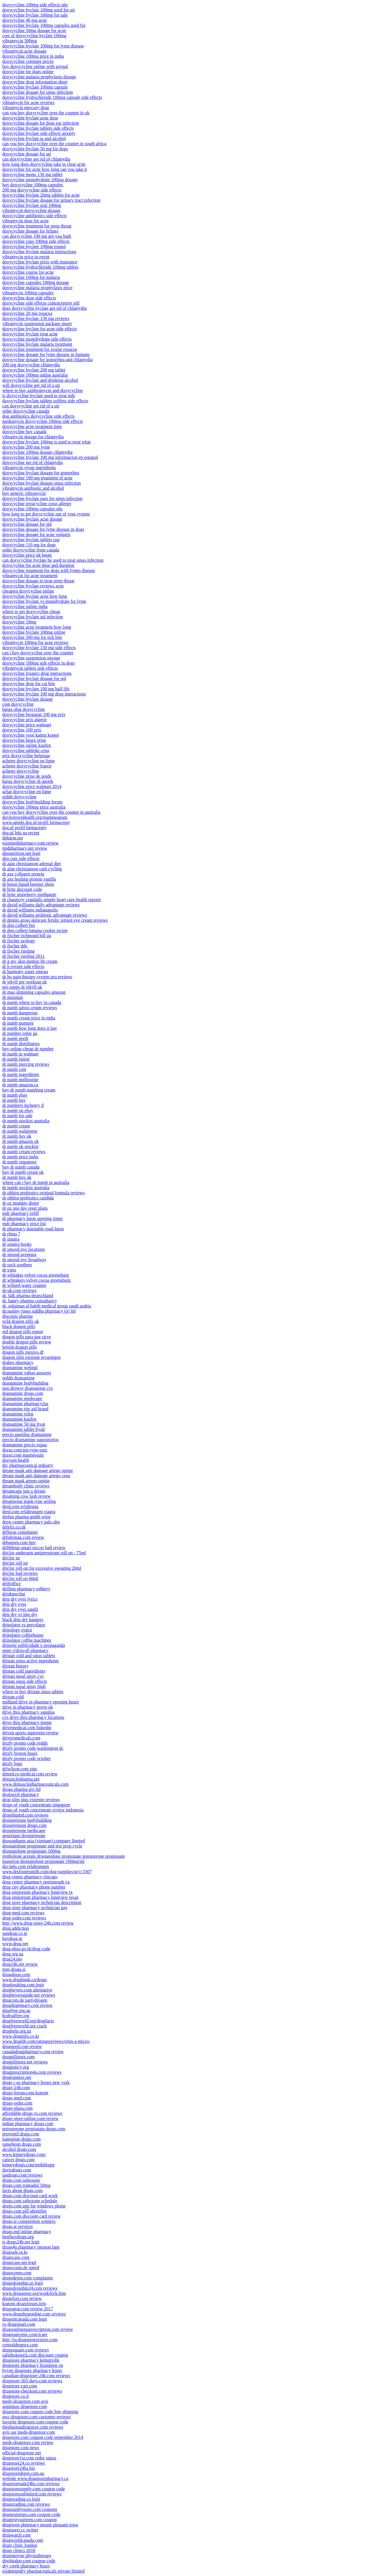 Image resolution: width=366 pixels, height=2576 pixels. Describe the element at coordinates (22, 2190) in the screenshot. I see `facts about drugs.com` at that location.